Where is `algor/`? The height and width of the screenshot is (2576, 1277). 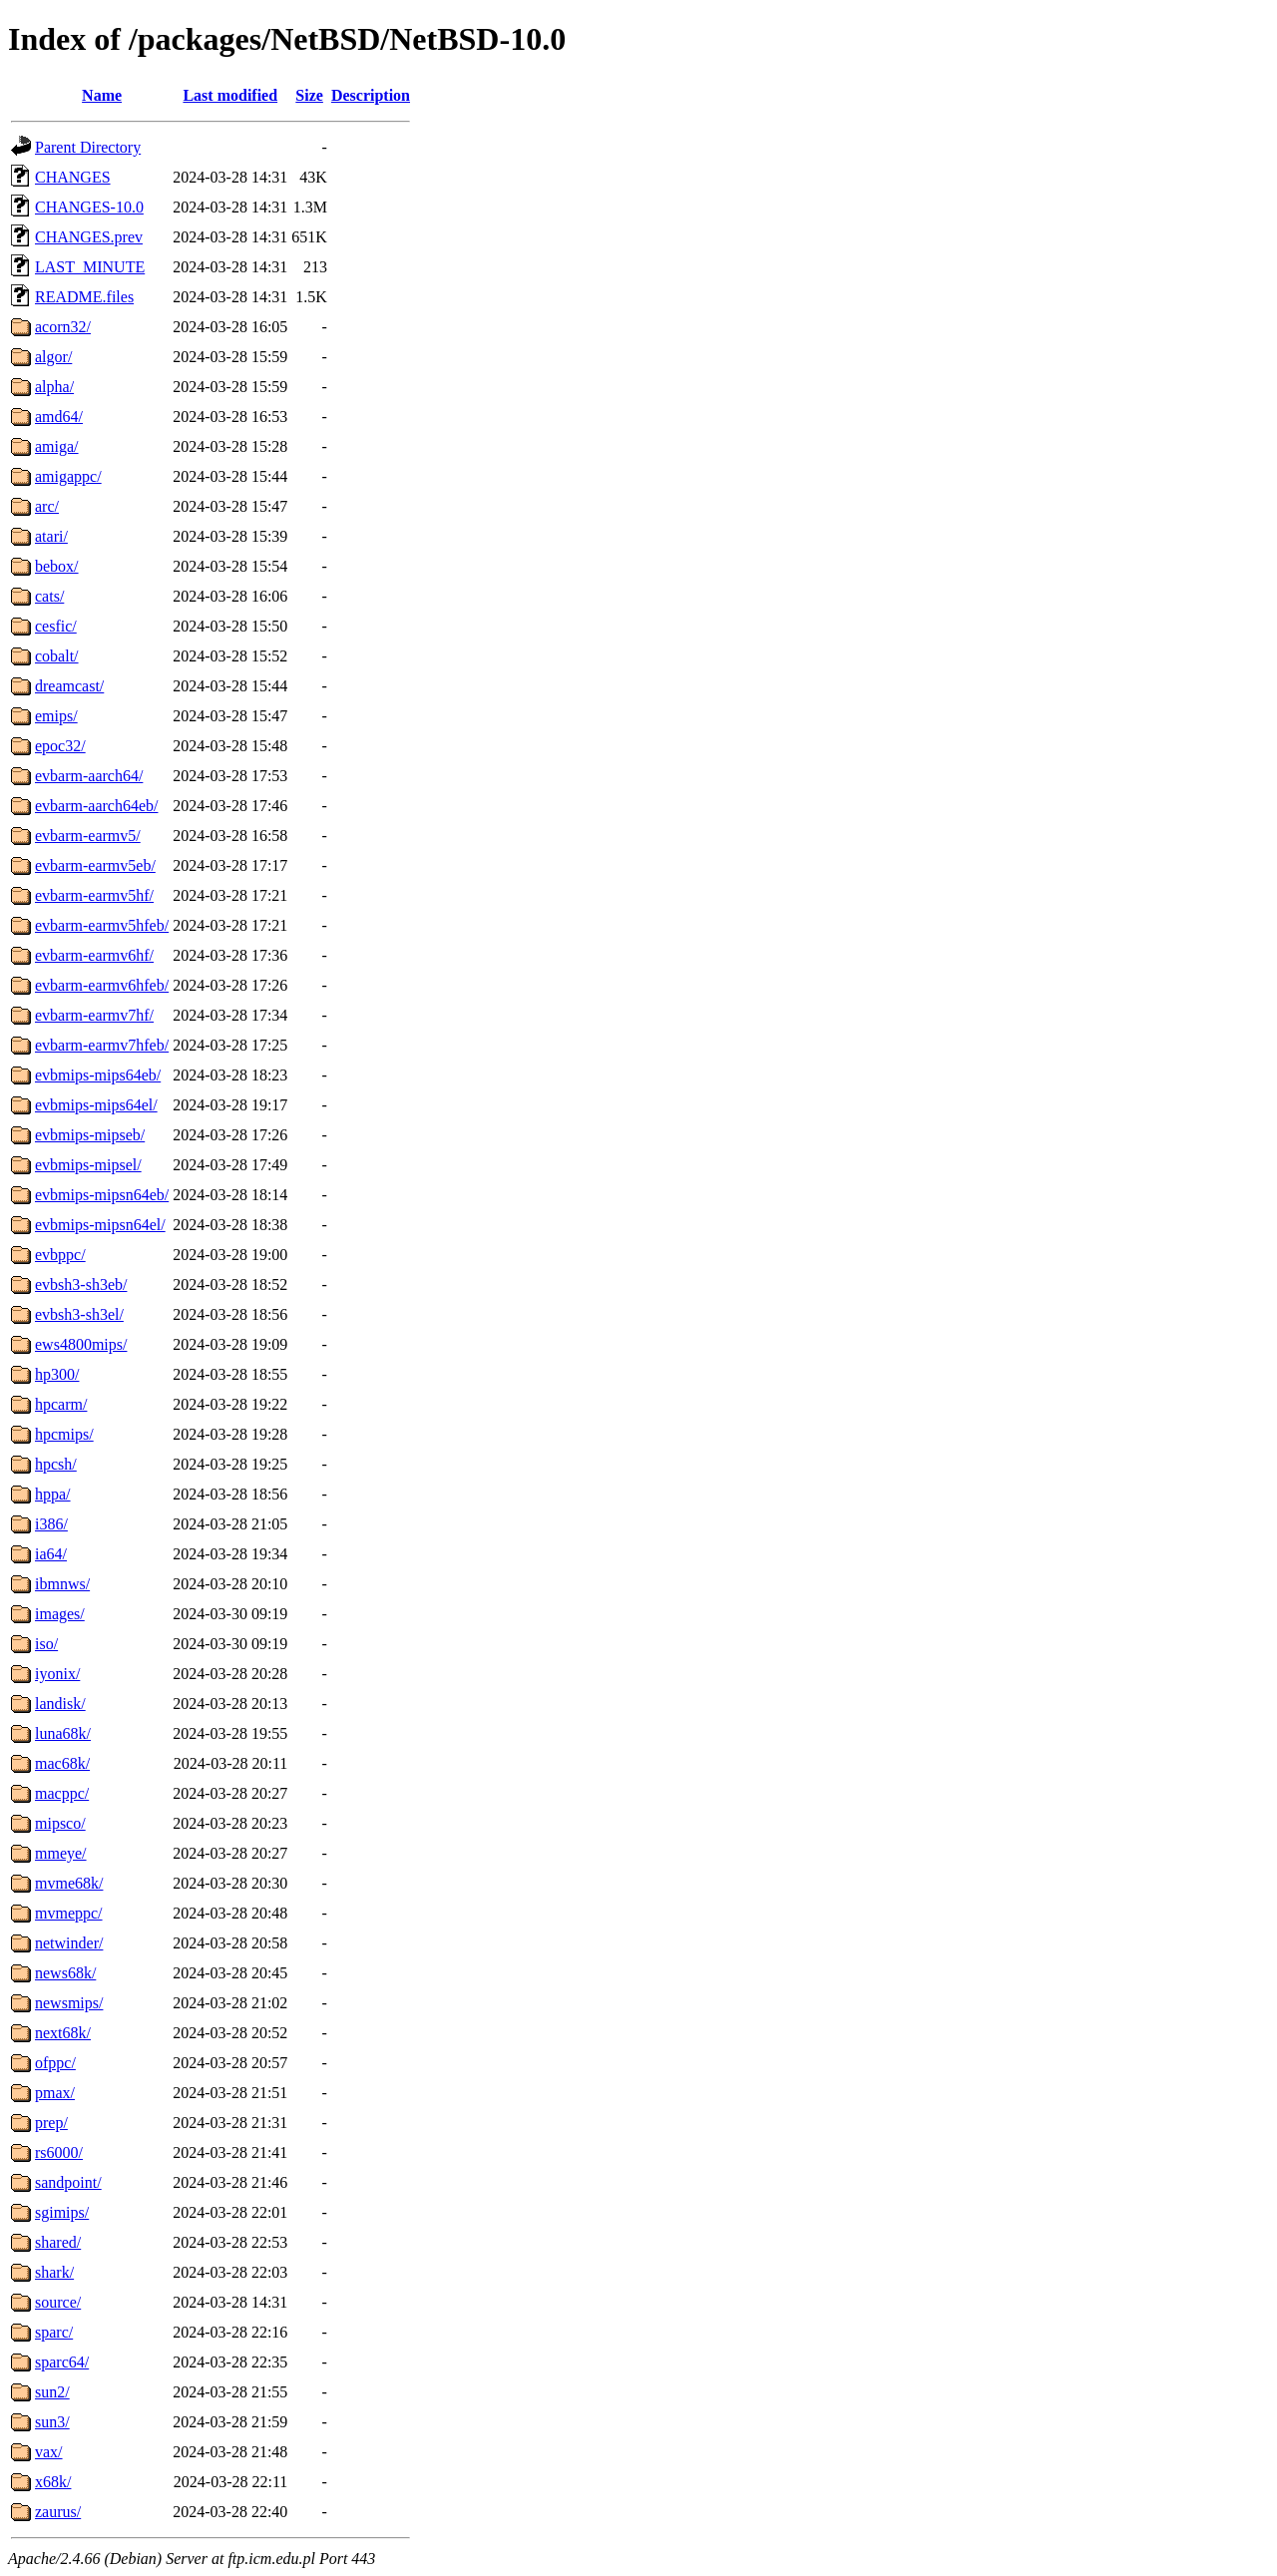
algor/ is located at coordinates (53, 356).